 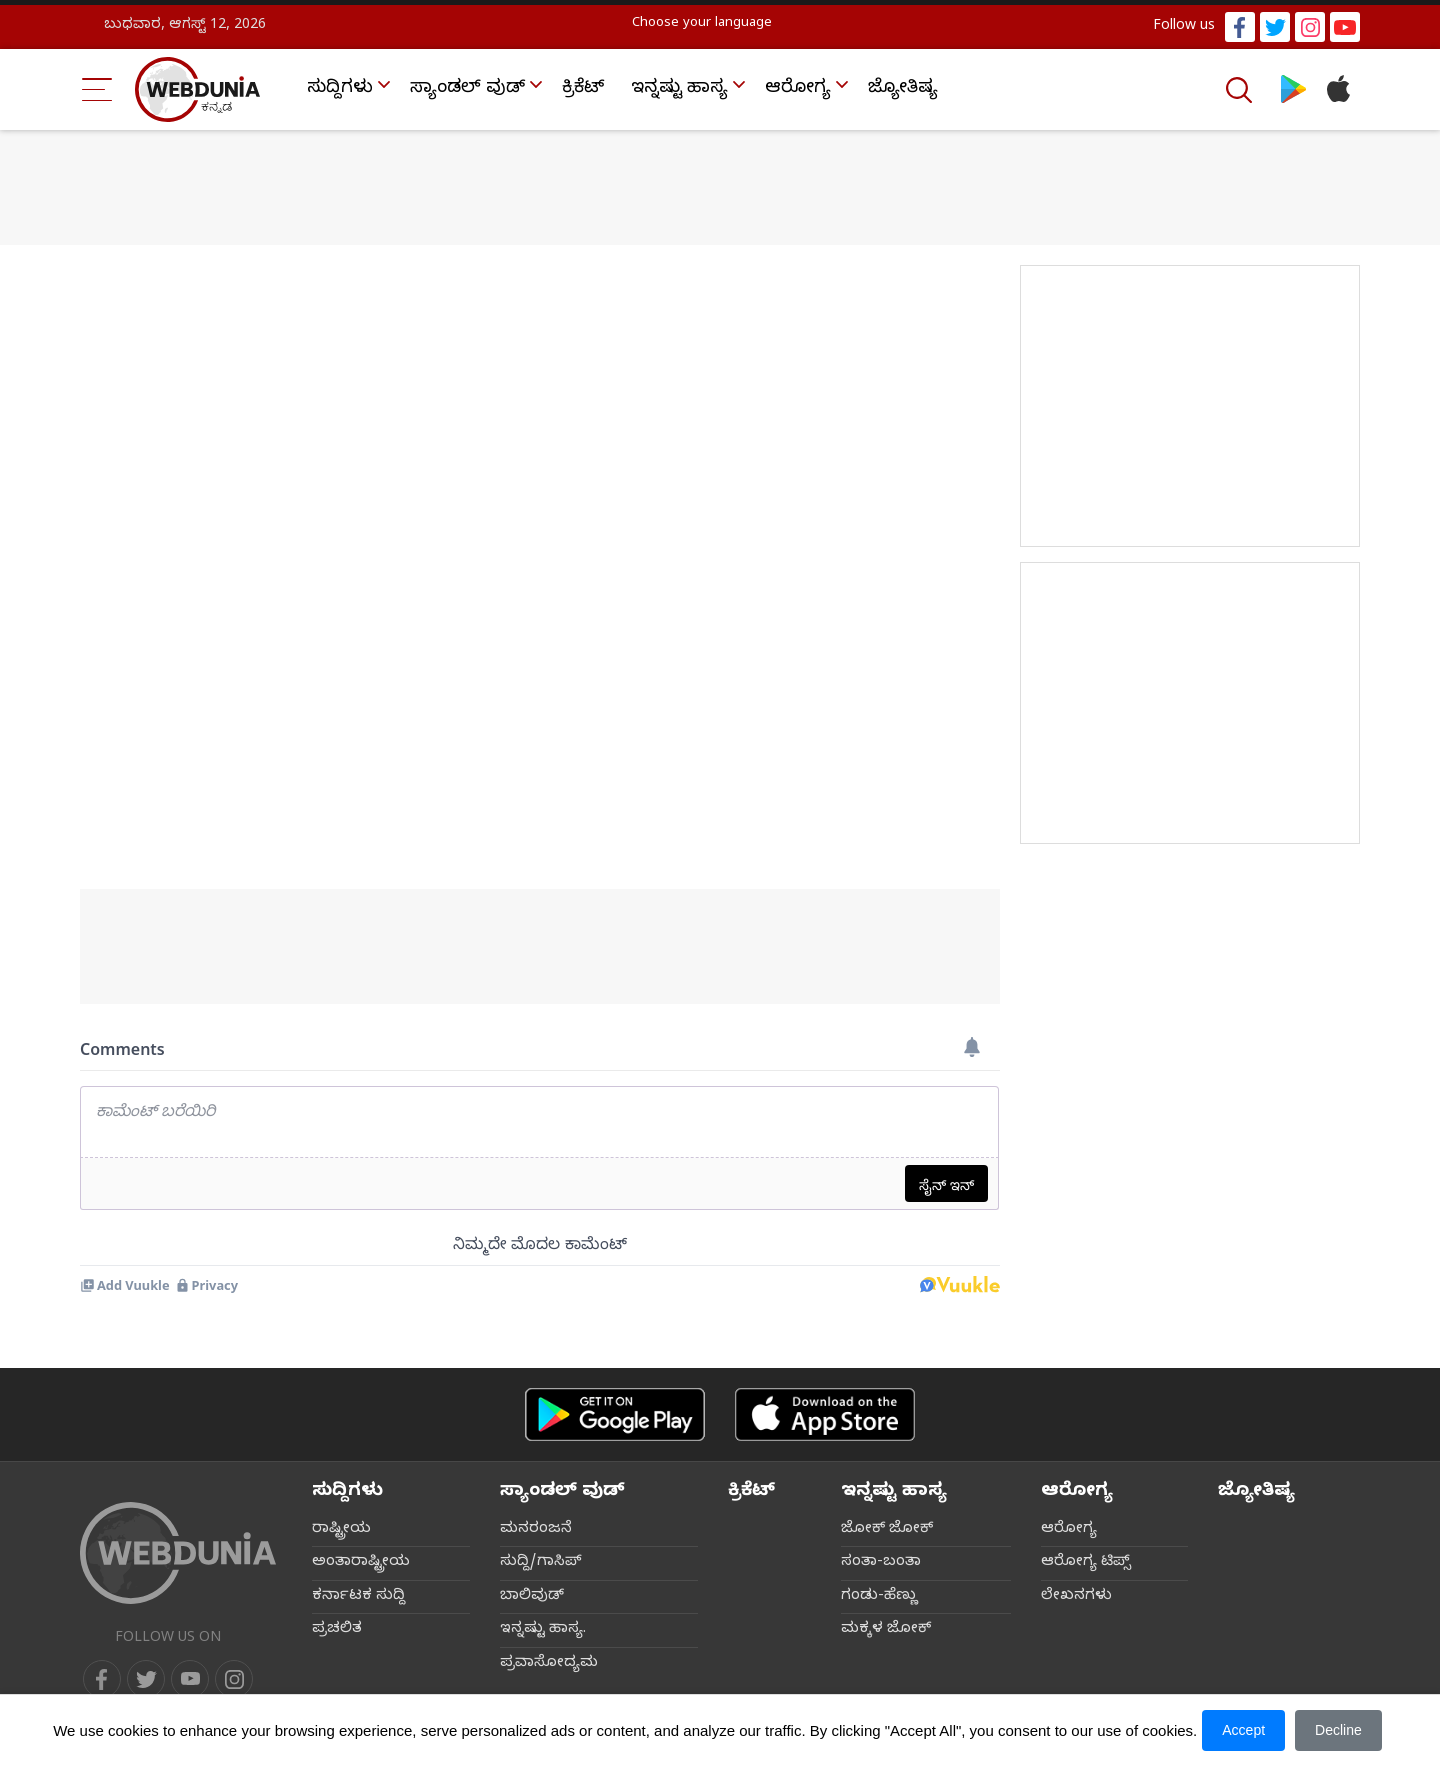 What do you see at coordinates (679, 89) in the screenshot?
I see `ಇನ್ನಷ್ಟು ಹಾಸ್ಯ` at bounding box center [679, 89].